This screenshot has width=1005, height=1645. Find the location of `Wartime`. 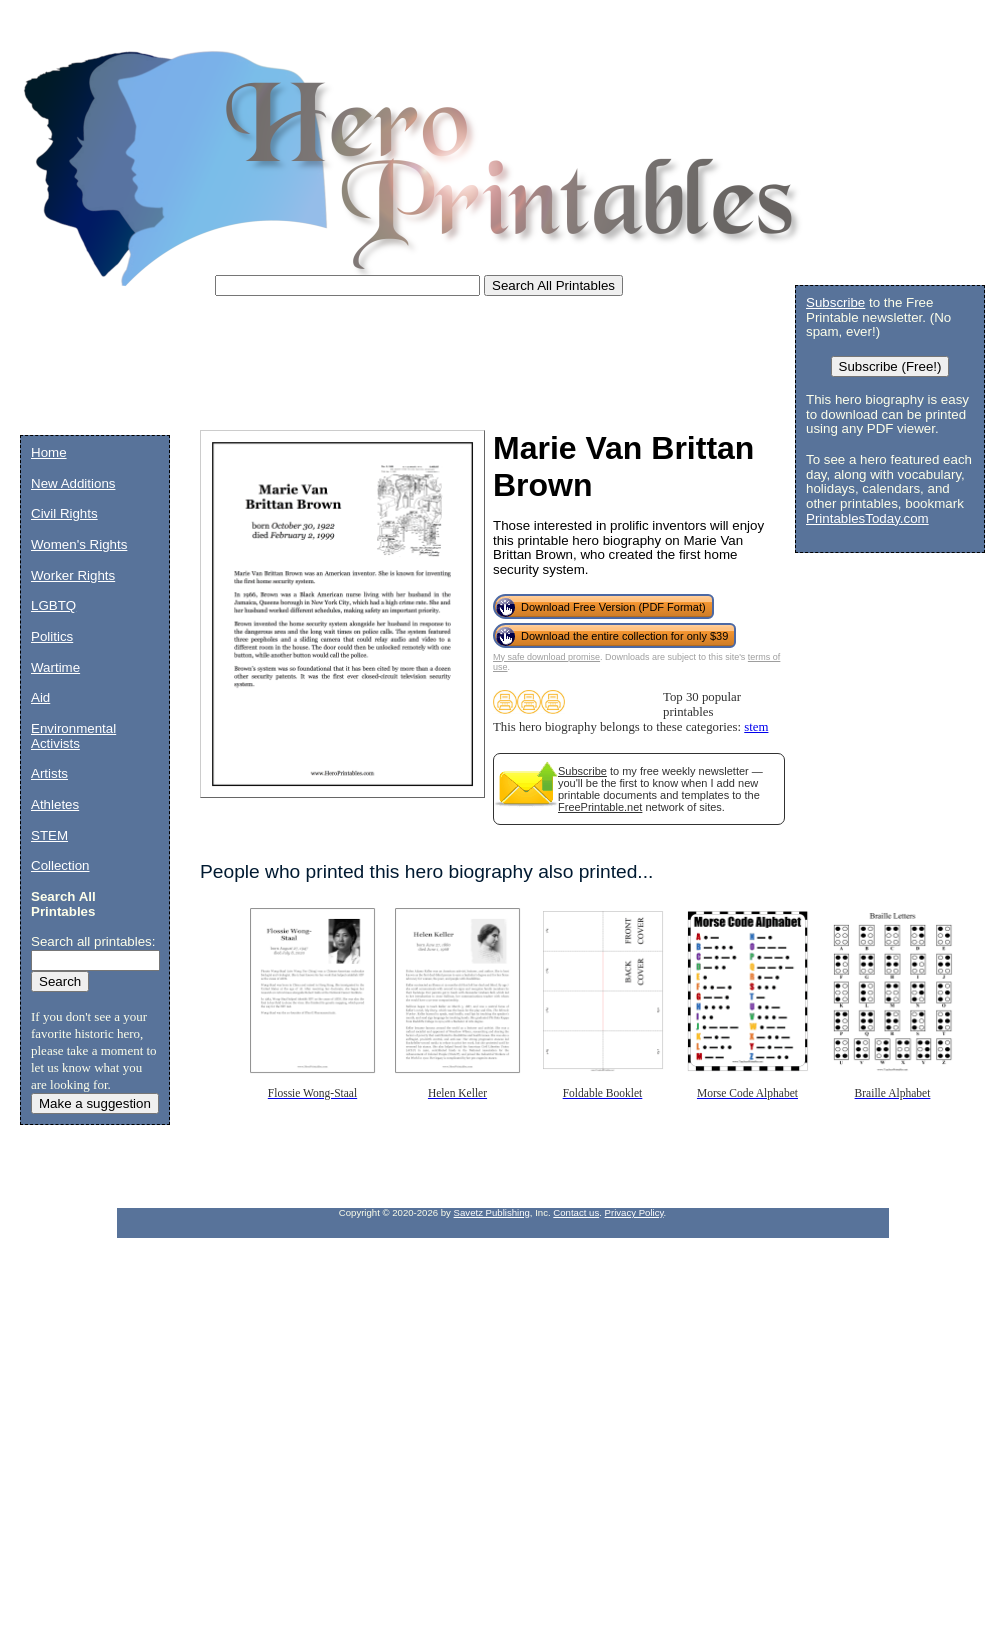

Wartime is located at coordinates (55, 667).